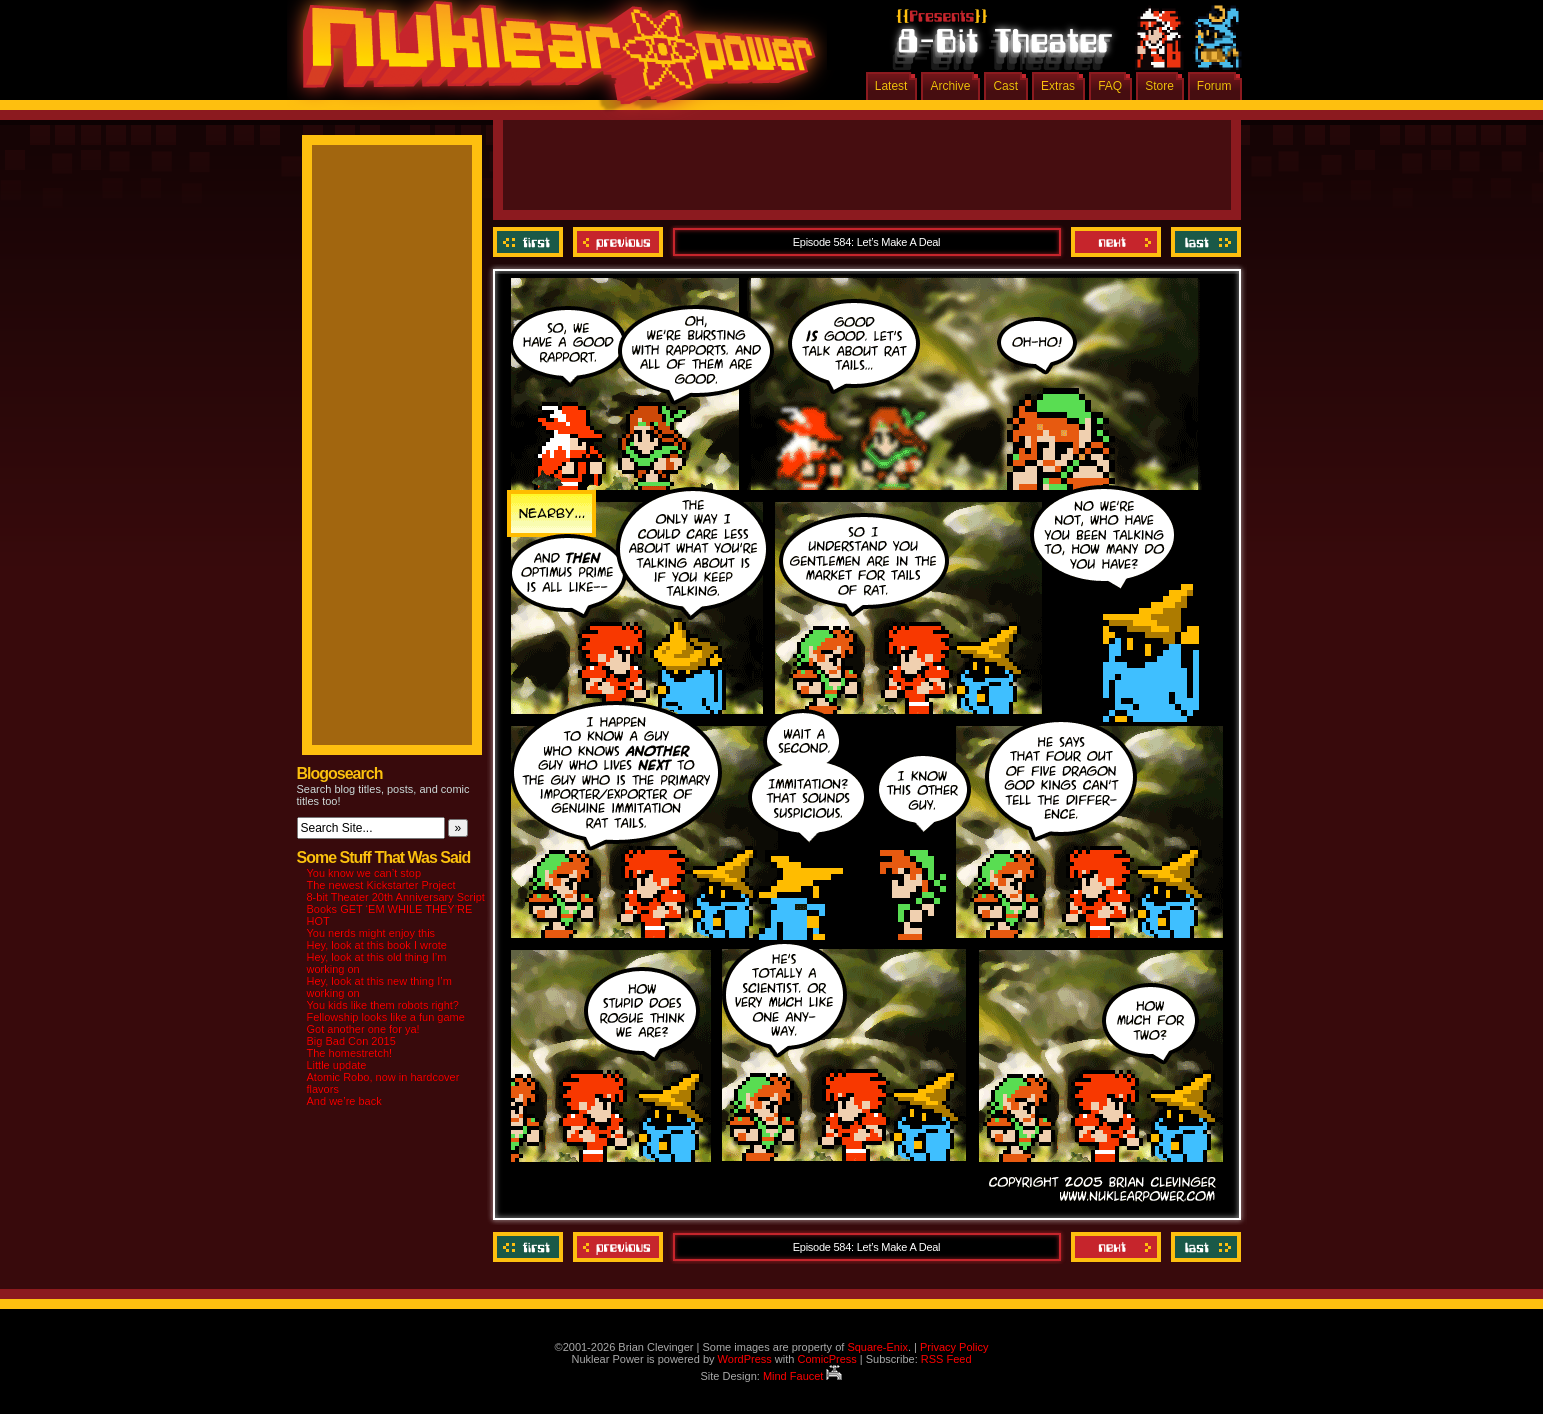 This screenshot has height=1414, width=1543. What do you see at coordinates (364, 873) in the screenshot?
I see `You know we can’t stop` at bounding box center [364, 873].